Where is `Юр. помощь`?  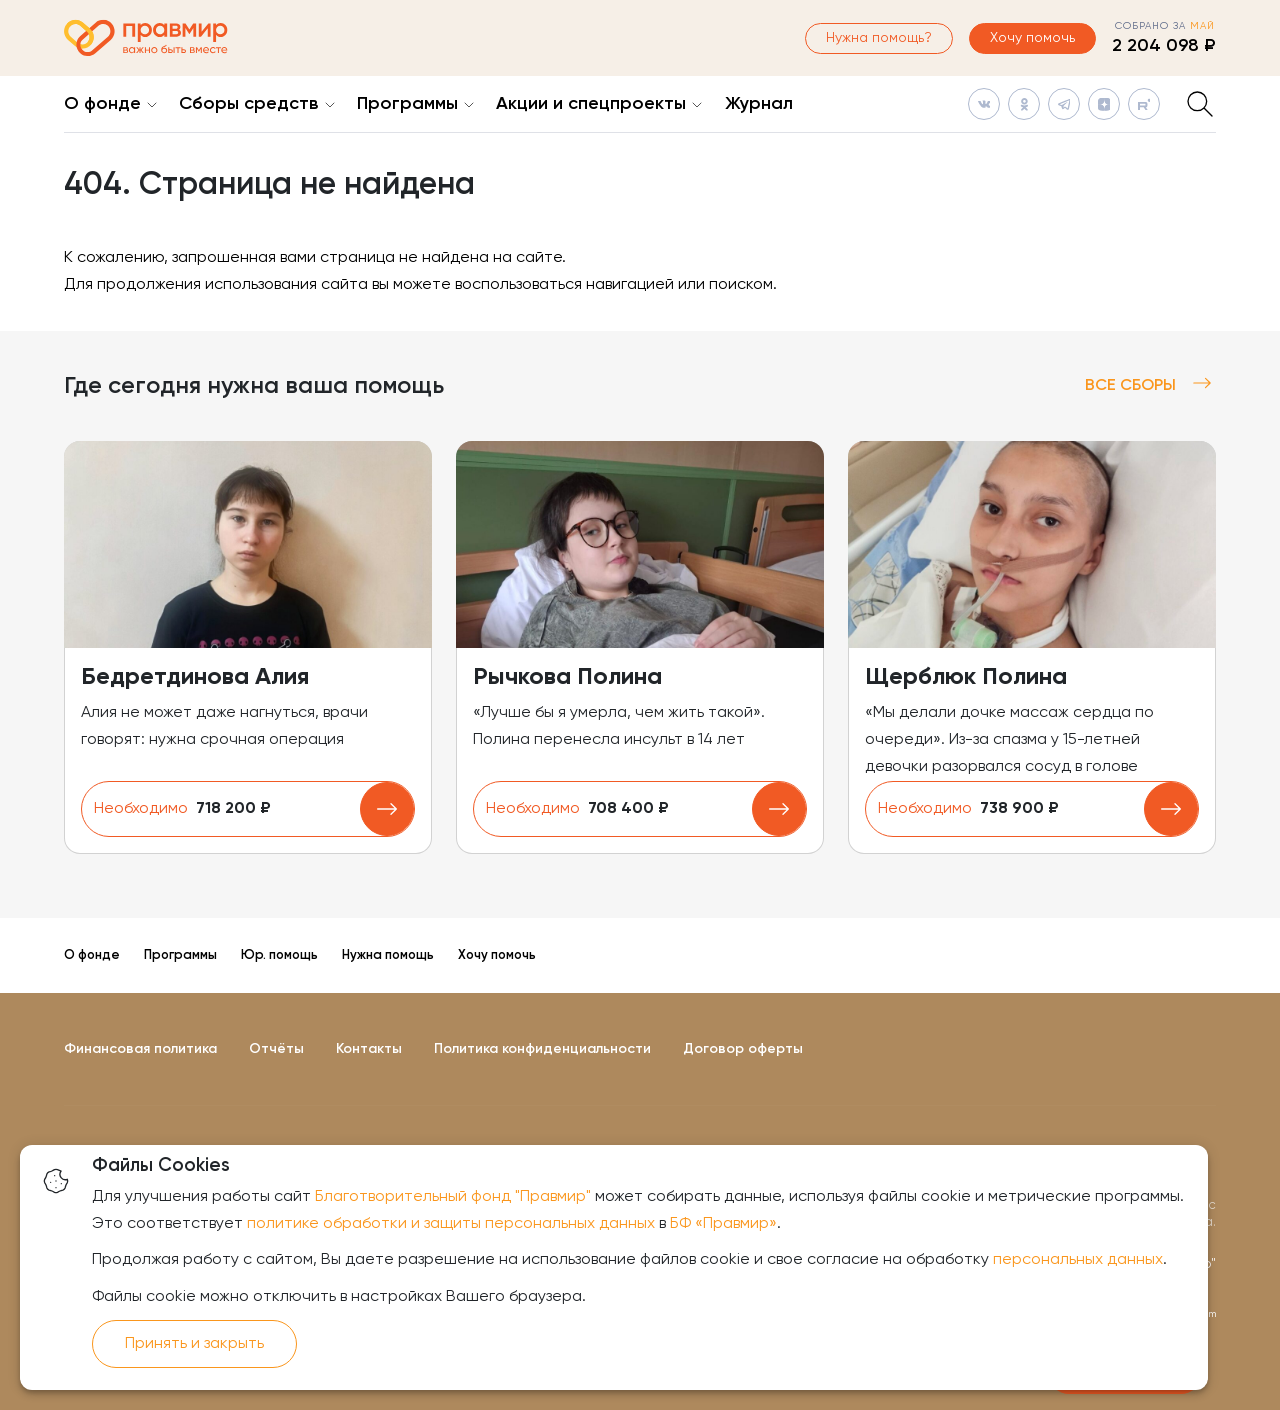
Юр. помощь is located at coordinates (279, 955).